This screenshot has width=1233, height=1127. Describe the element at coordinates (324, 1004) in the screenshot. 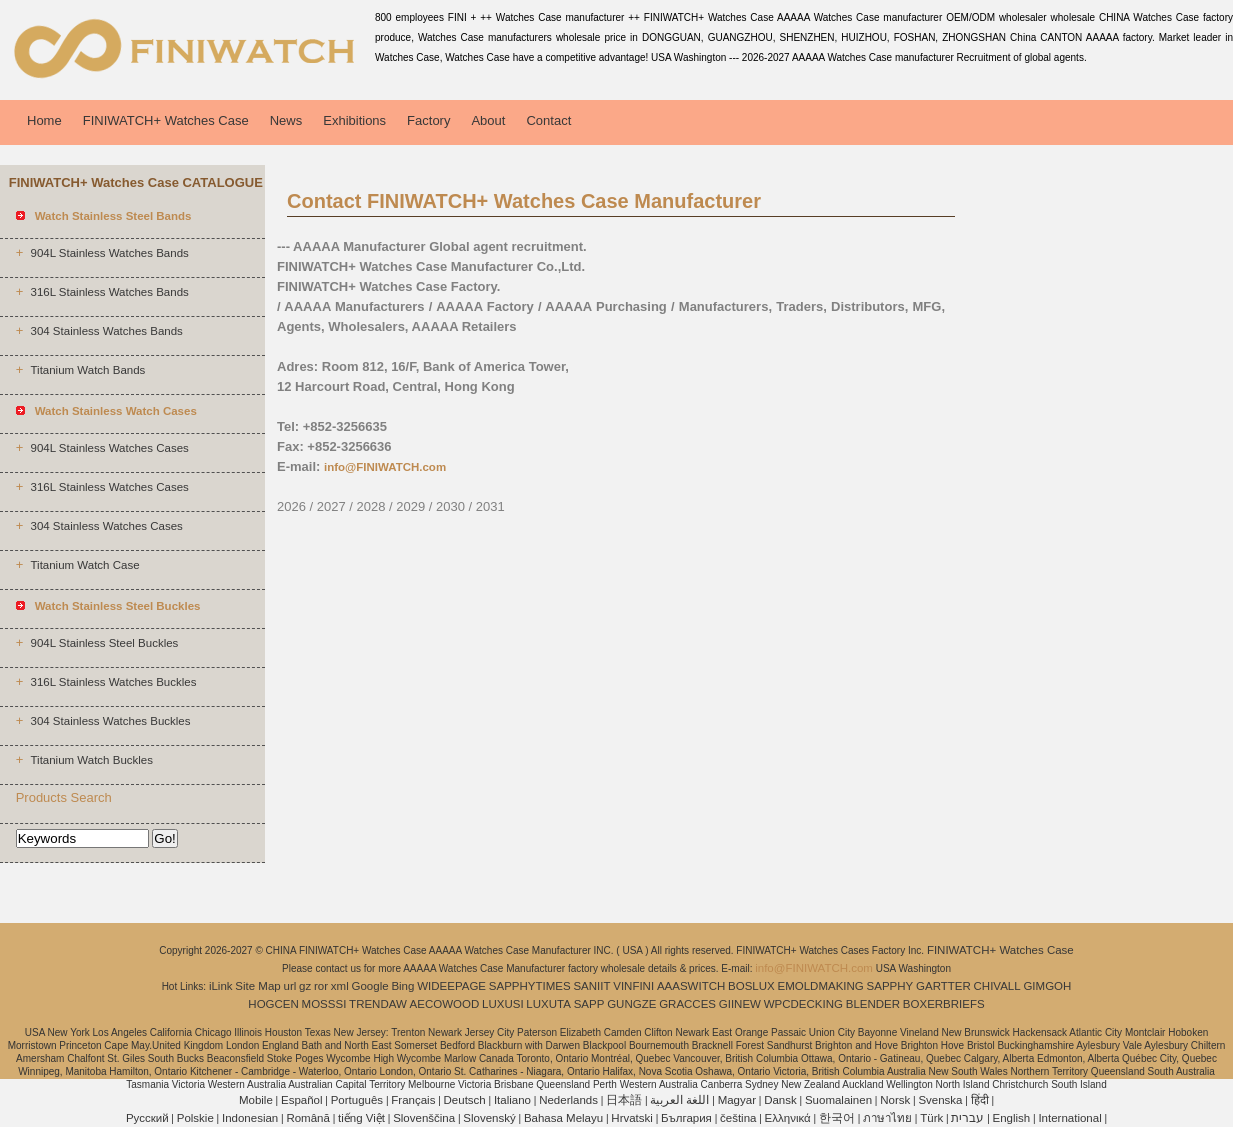

I see `MOSSSI` at that location.